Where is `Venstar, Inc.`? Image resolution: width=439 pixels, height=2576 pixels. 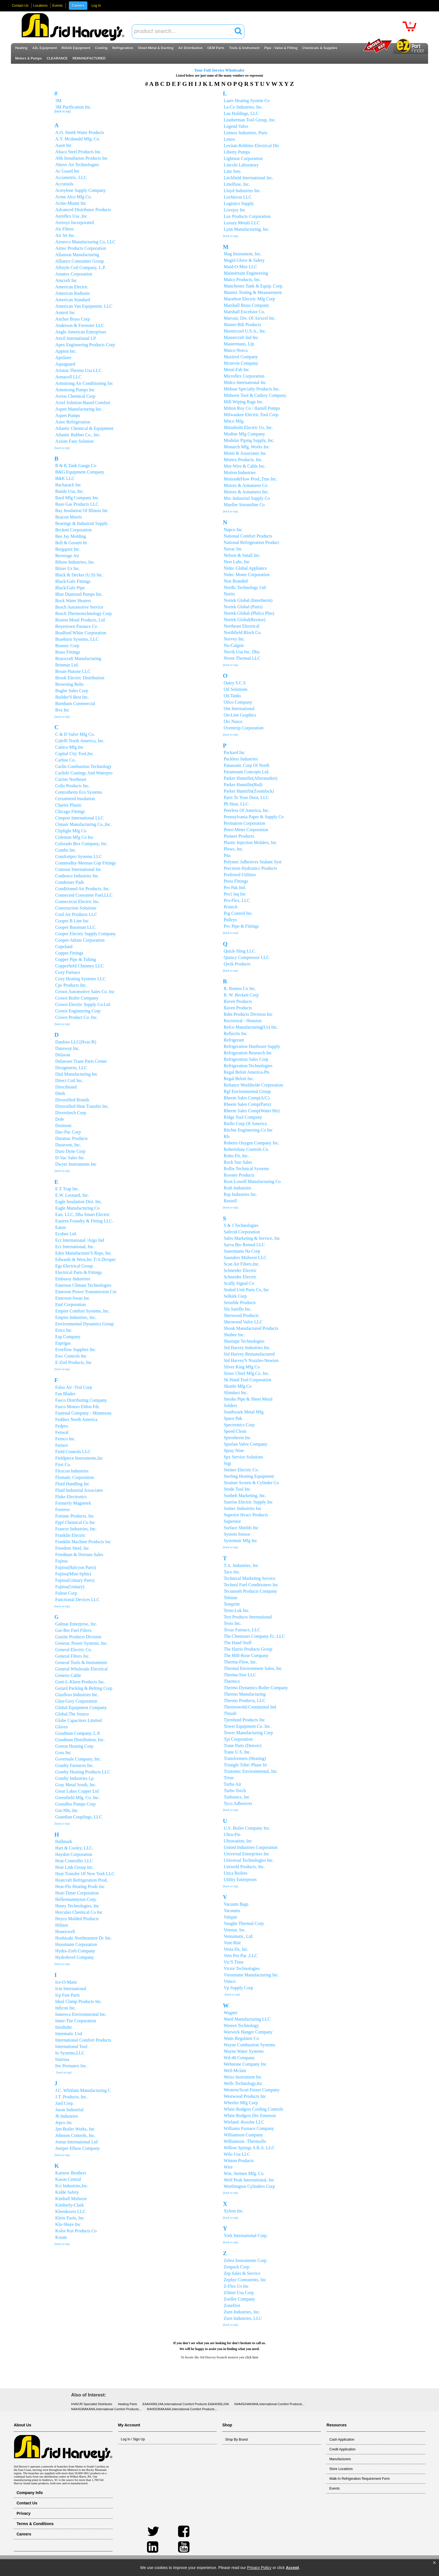 Venstar, Inc. is located at coordinates (235, 1929).